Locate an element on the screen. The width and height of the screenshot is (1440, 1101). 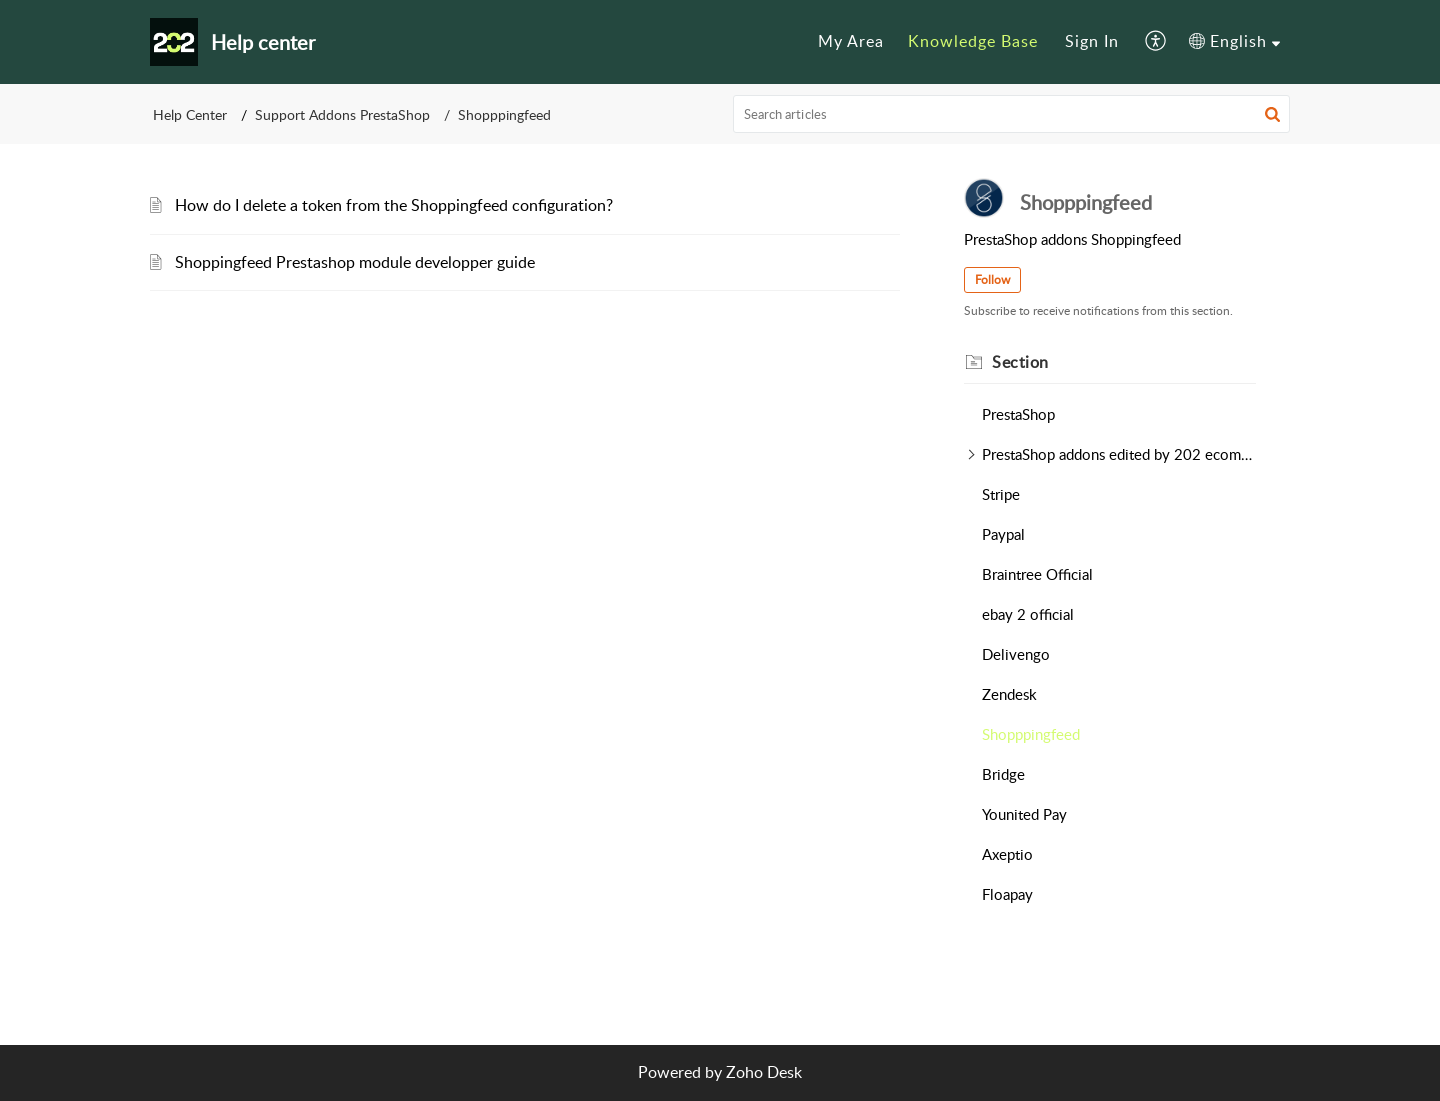
Zoho Desk is located at coordinates (764, 1072).